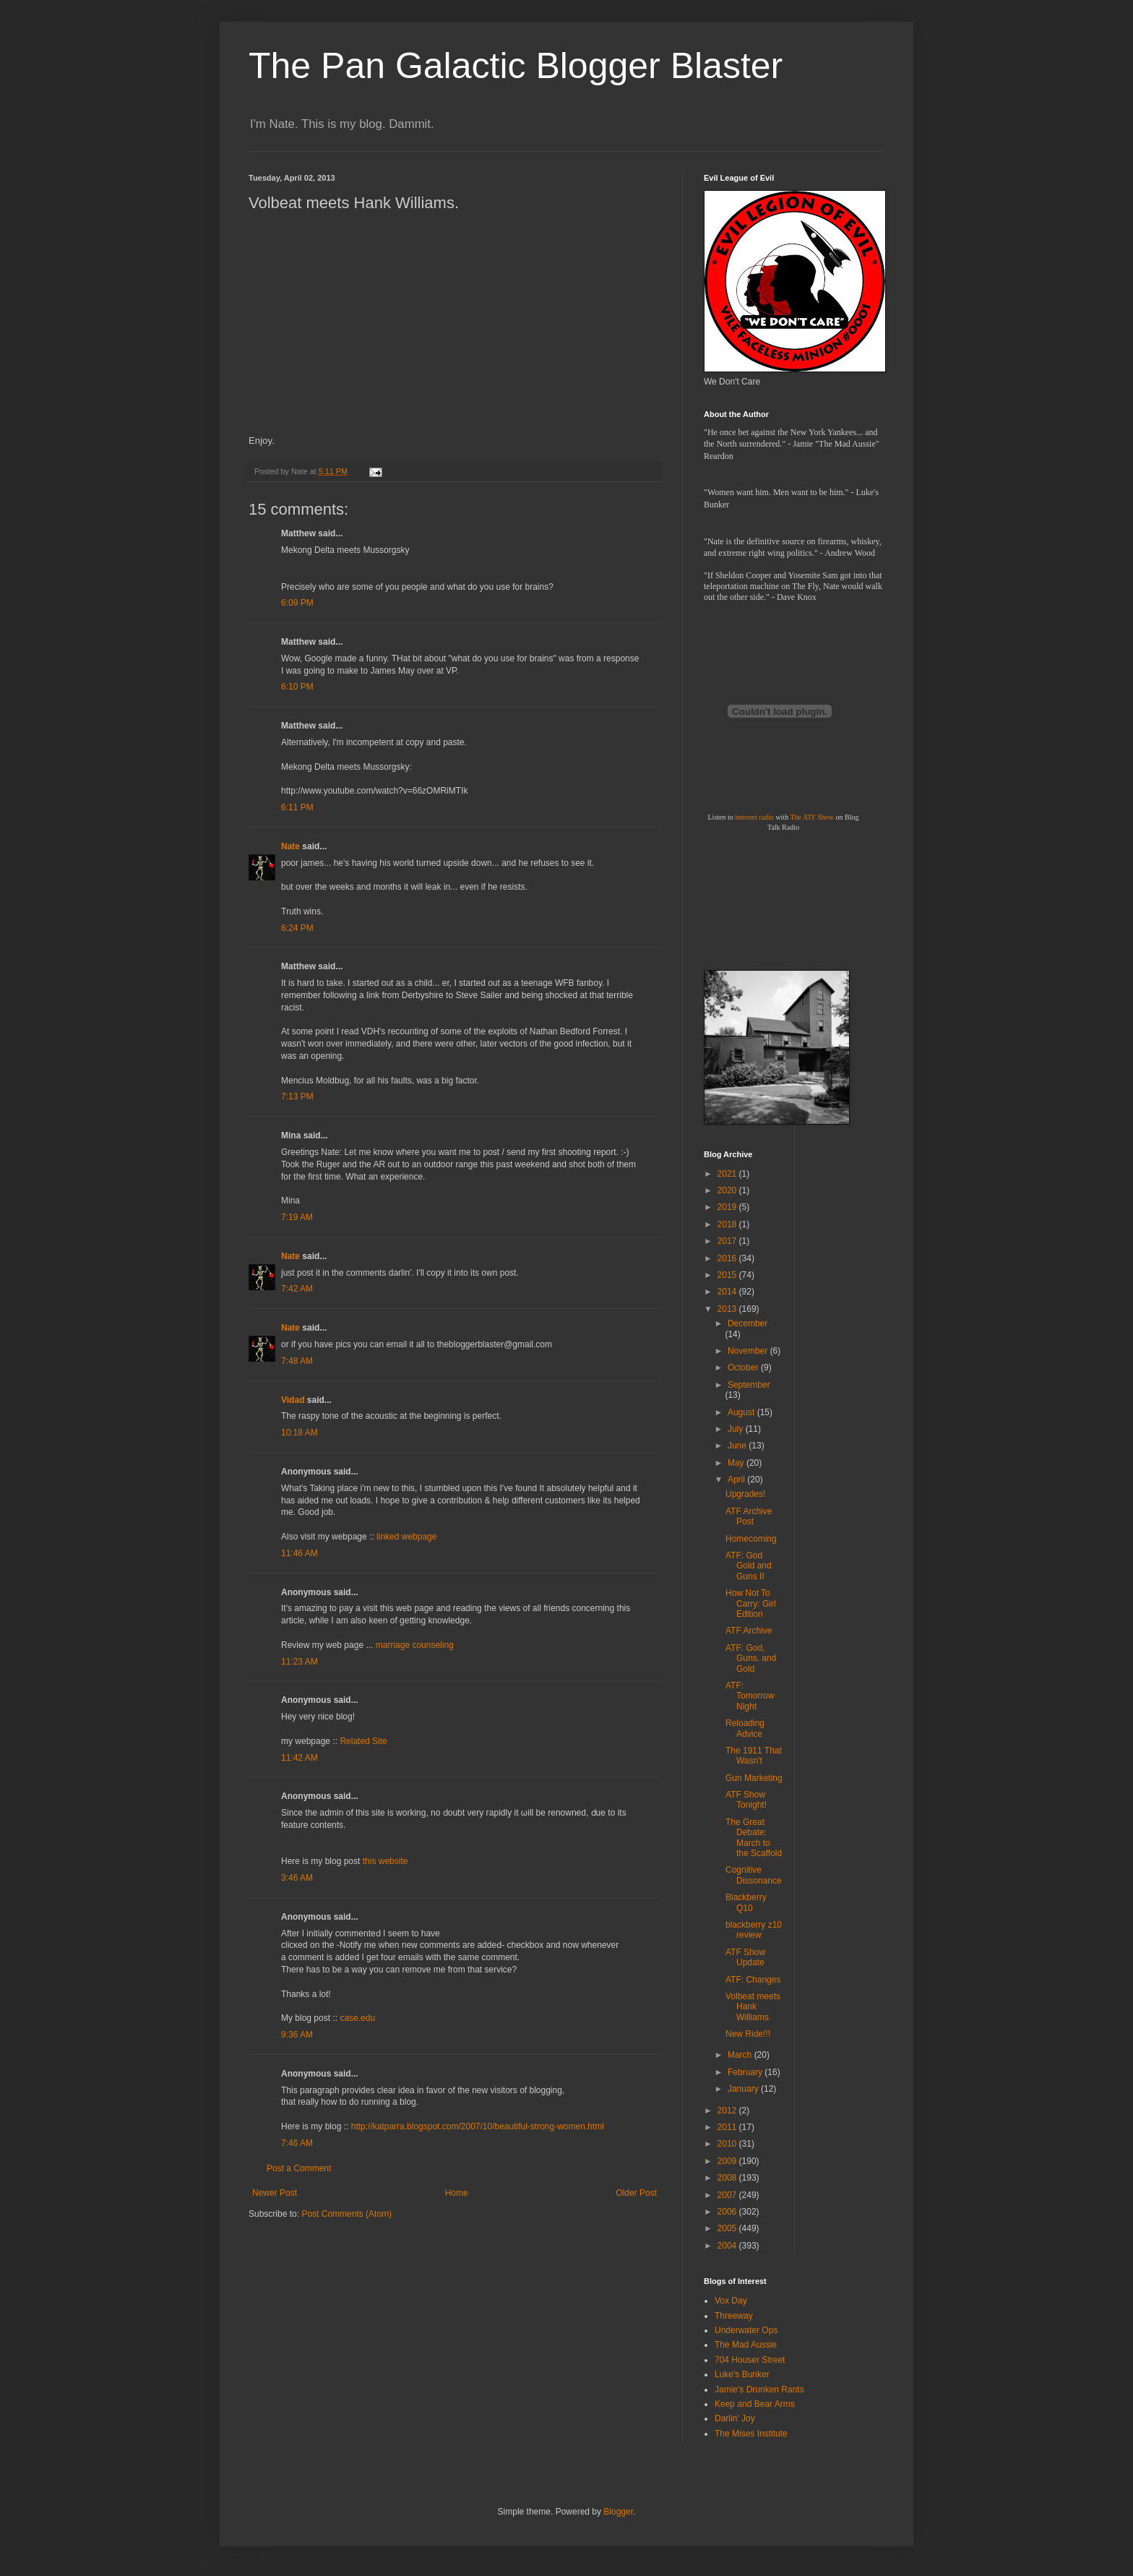  Describe the element at coordinates (753, 1756) in the screenshot. I see `The 1911 That Wasn't` at that location.